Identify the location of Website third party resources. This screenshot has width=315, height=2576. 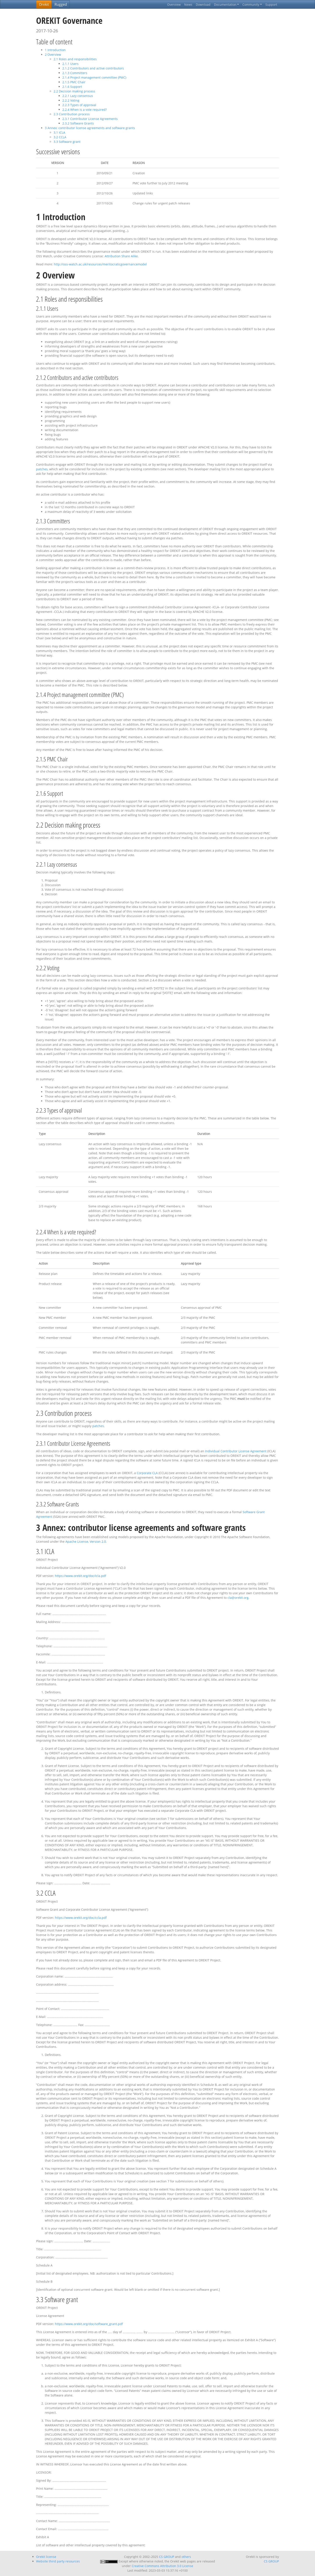
(58, 2561).